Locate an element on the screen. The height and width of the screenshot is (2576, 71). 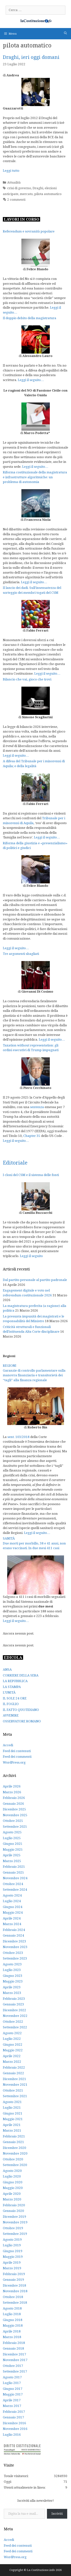
Ottobre 2021 is located at coordinates (13, 2090).